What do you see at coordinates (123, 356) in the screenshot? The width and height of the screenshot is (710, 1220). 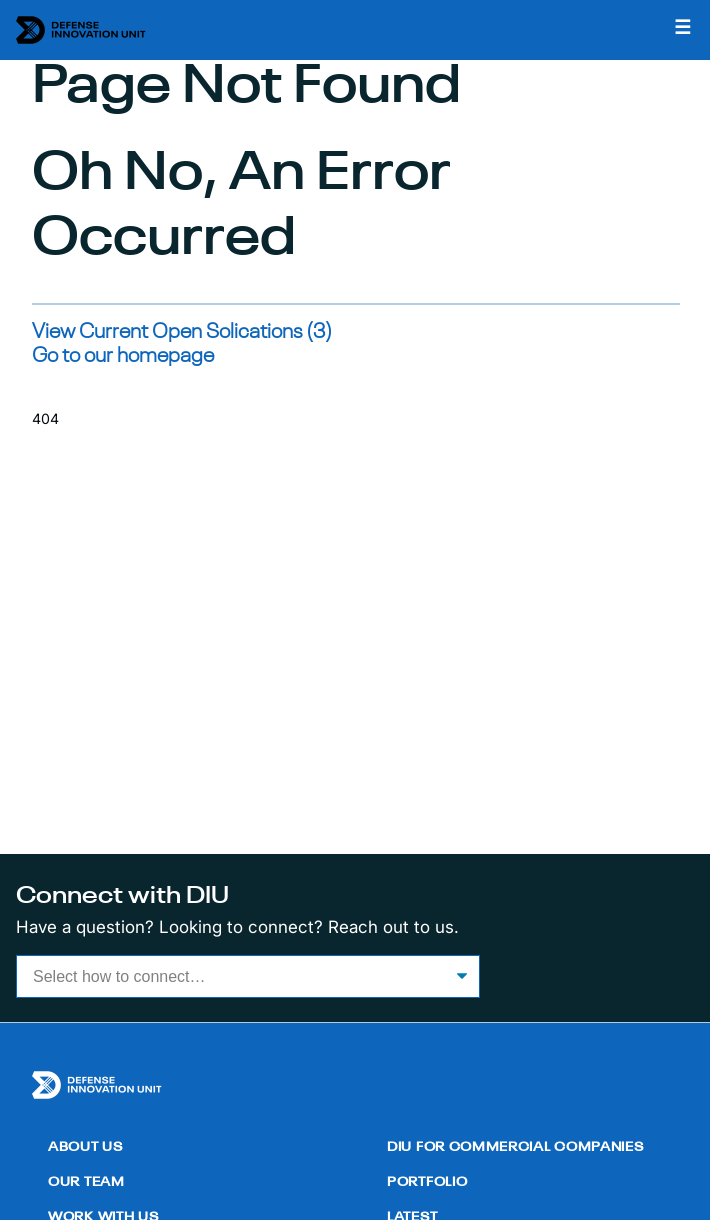 I see `Go to our homepage` at bounding box center [123, 356].